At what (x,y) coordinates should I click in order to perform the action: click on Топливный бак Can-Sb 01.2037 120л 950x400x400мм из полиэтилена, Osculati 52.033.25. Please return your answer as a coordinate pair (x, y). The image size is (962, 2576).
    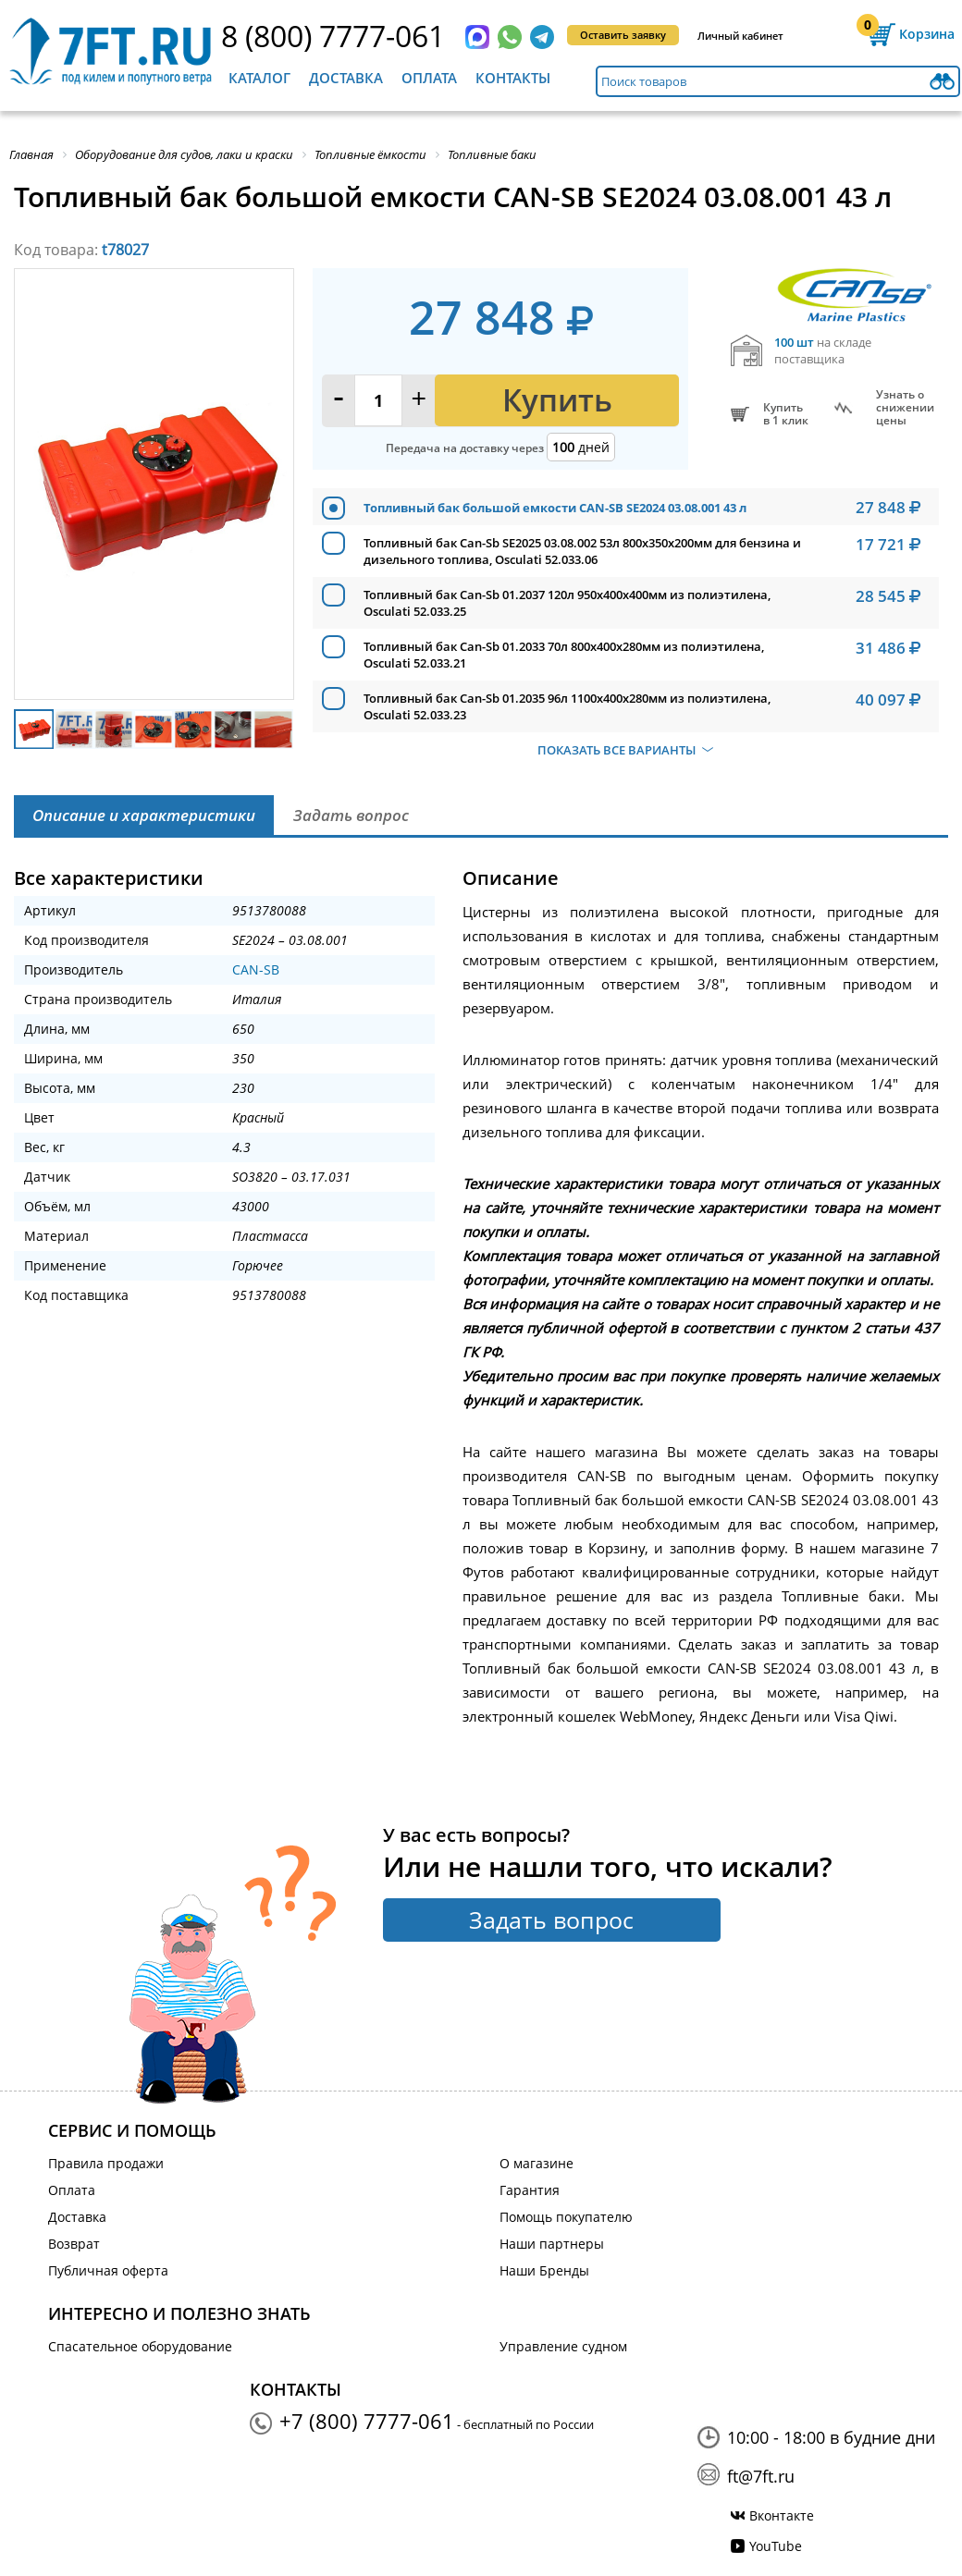
    Looking at the image, I should click on (567, 602).